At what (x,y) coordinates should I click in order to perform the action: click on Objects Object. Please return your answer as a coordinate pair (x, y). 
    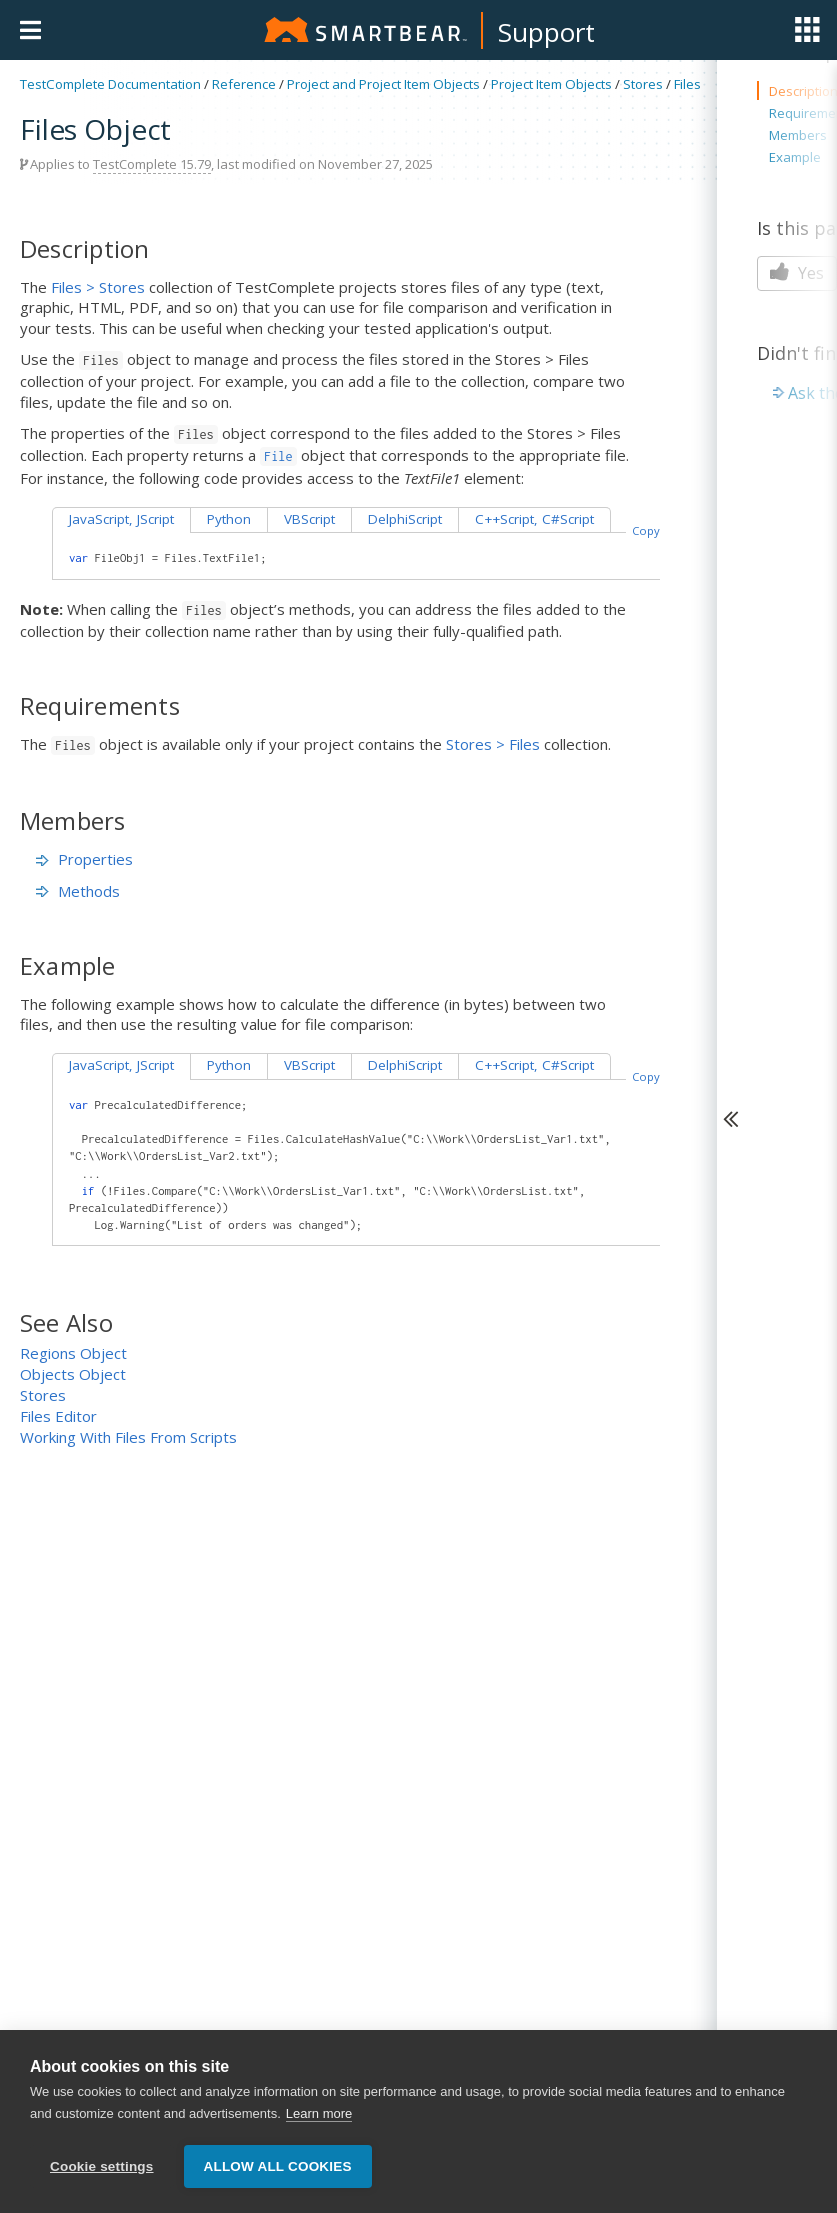
    Looking at the image, I should click on (73, 1374).